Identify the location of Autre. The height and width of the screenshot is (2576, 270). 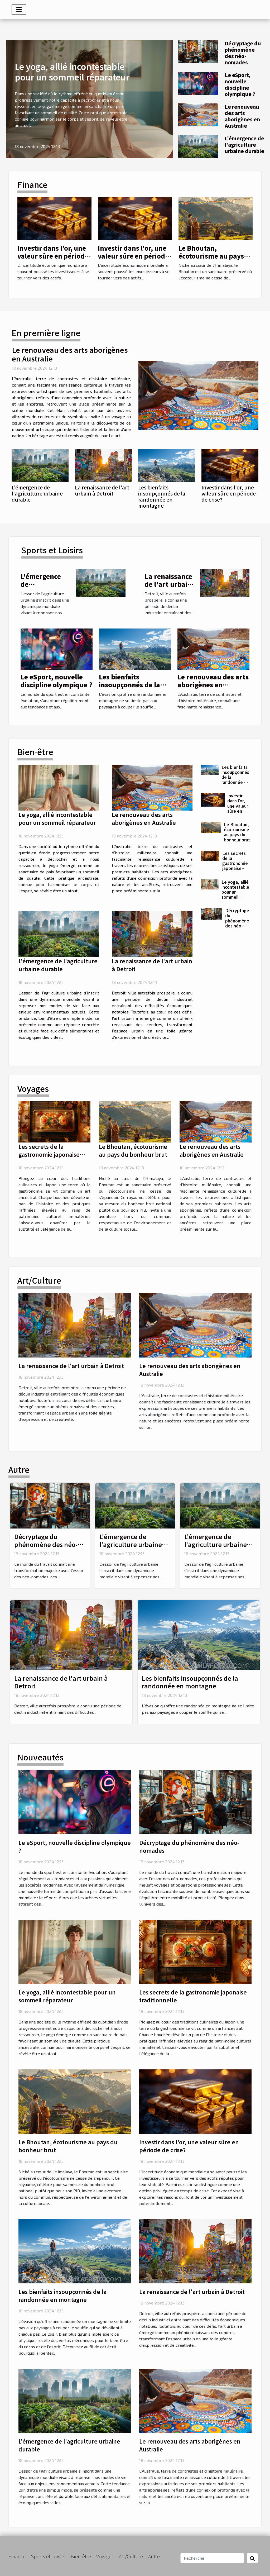
(154, 2556).